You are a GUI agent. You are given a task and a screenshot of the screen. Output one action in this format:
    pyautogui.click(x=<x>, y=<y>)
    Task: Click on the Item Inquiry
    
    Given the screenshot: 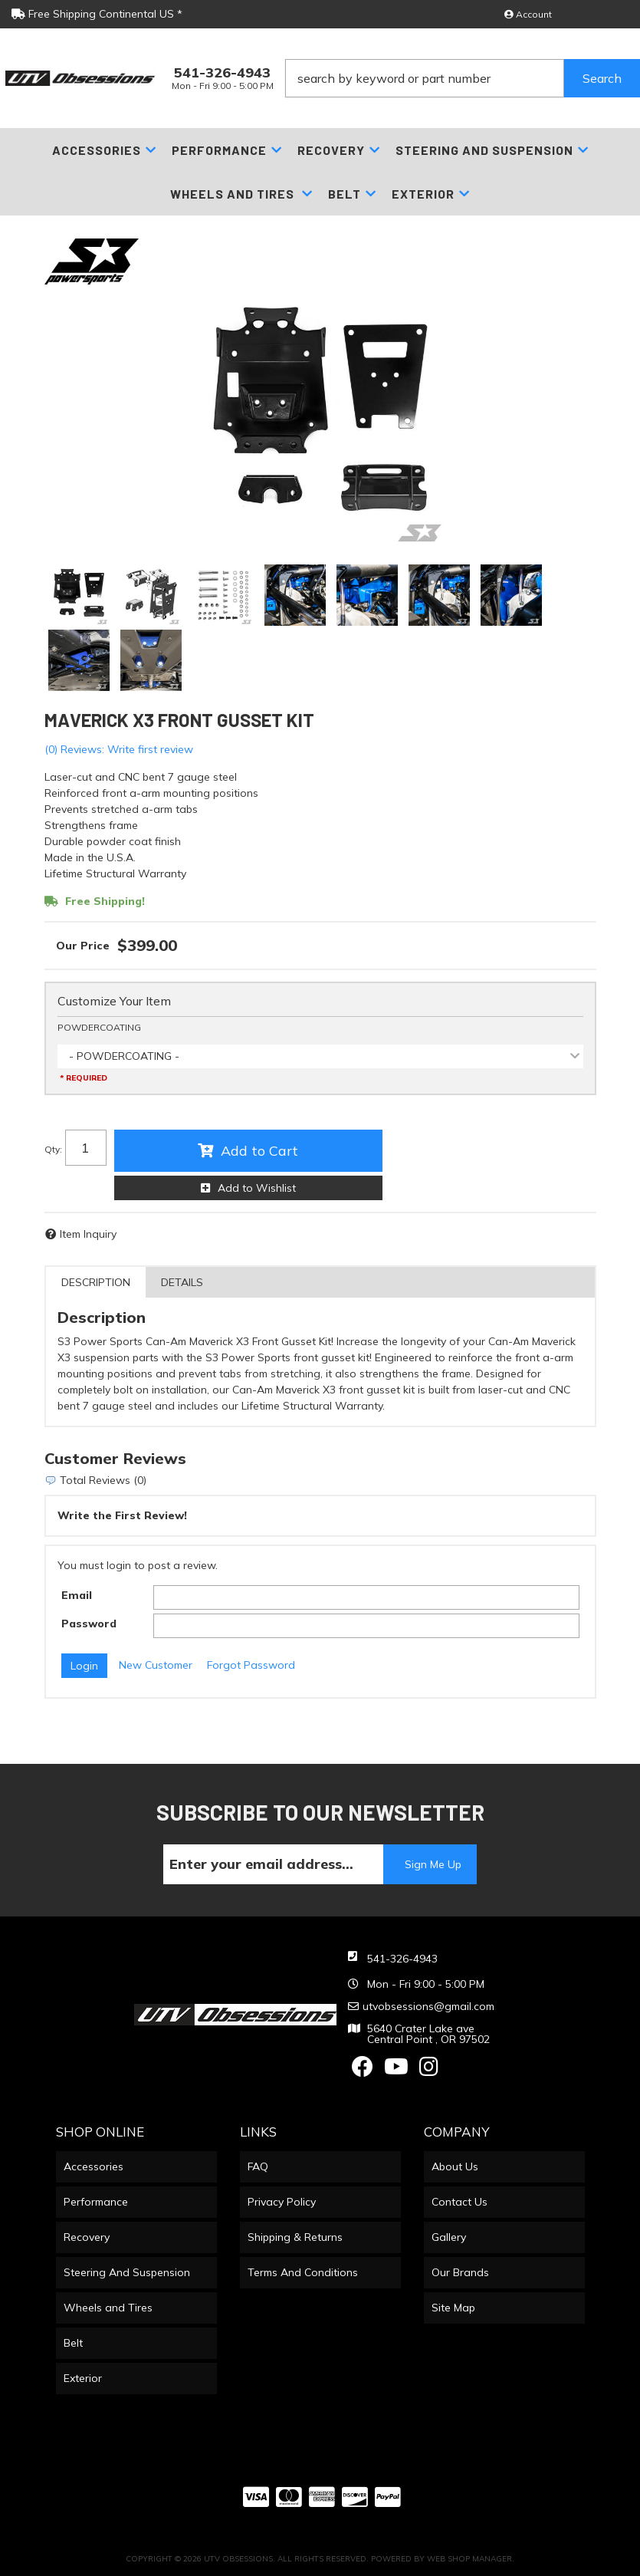 What is the action you would take?
    pyautogui.click(x=88, y=1234)
    